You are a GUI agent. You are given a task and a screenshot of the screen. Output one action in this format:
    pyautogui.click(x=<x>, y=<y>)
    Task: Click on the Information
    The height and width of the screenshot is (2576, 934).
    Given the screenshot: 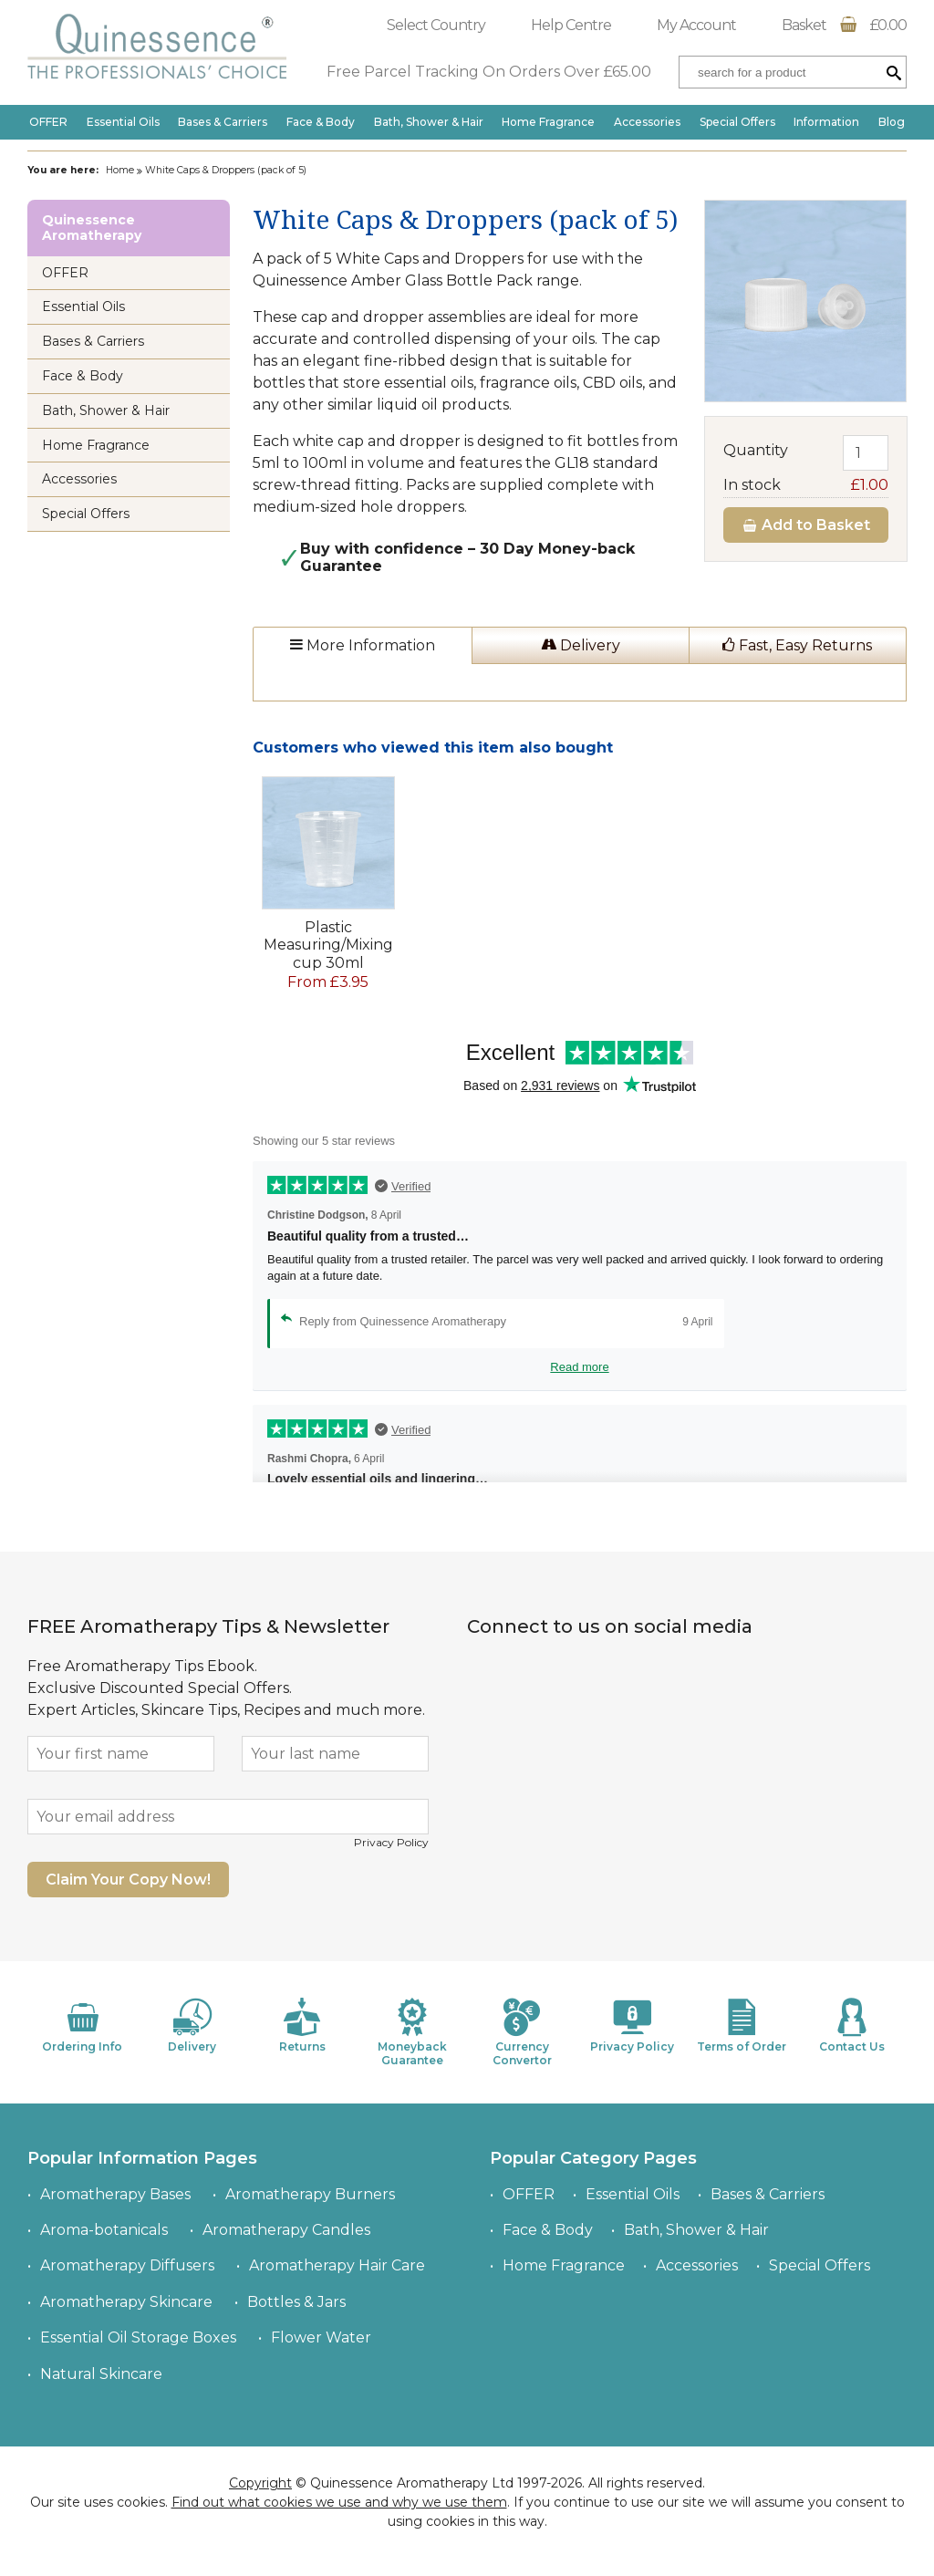 What is the action you would take?
    pyautogui.click(x=826, y=122)
    